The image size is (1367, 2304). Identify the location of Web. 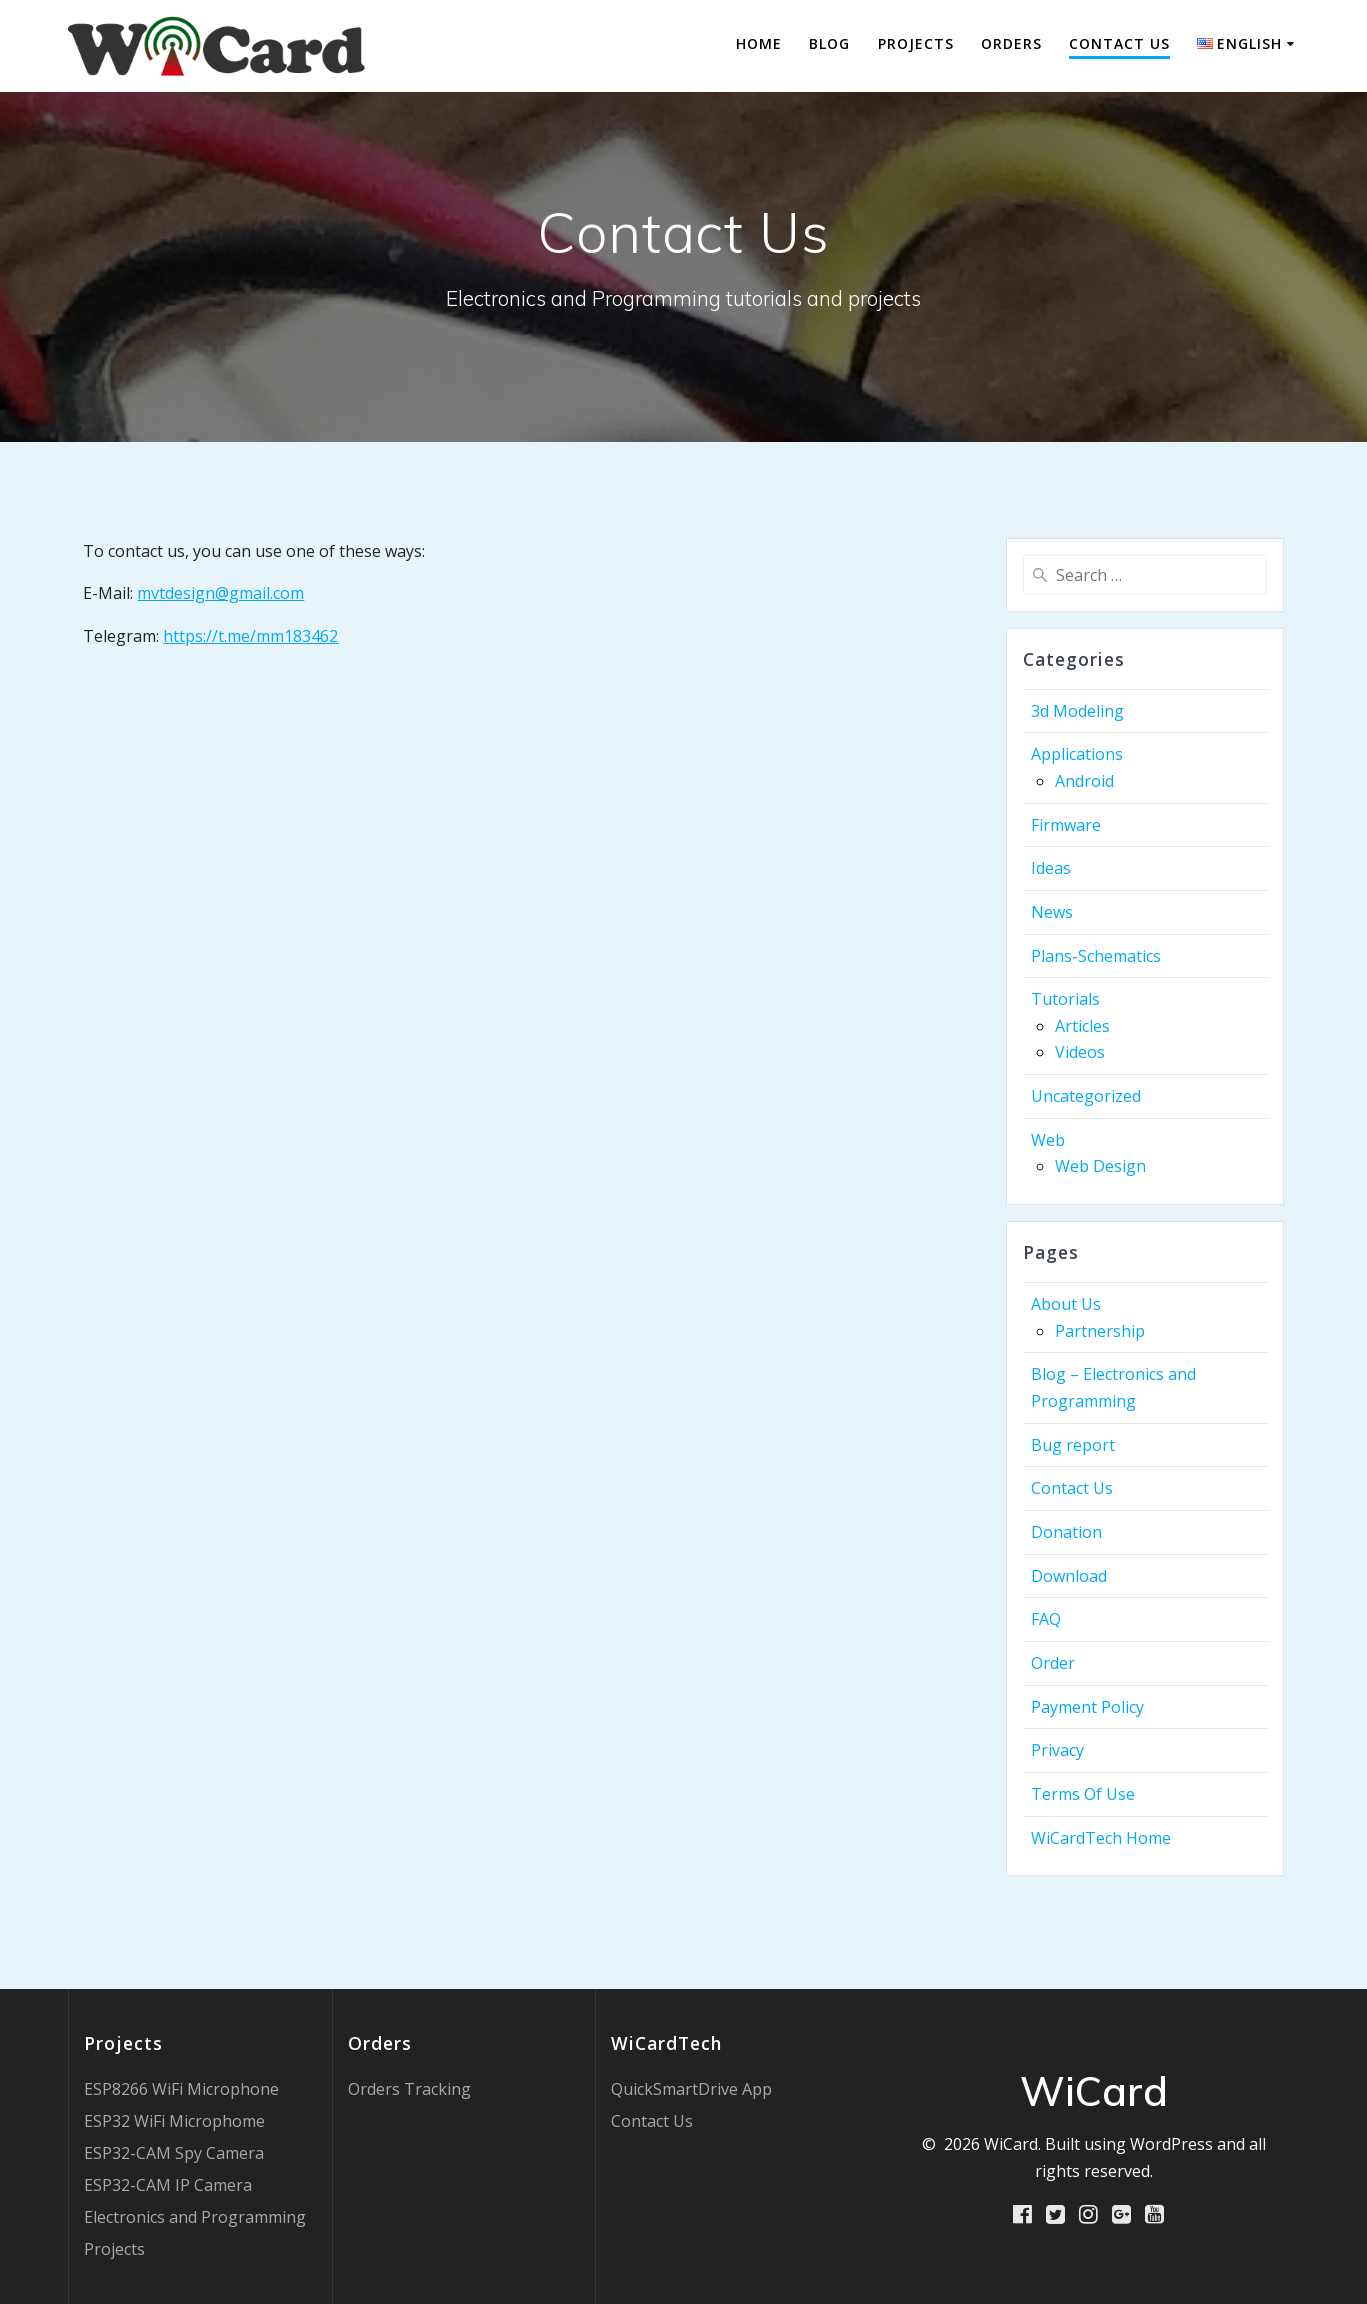
(1048, 1140).